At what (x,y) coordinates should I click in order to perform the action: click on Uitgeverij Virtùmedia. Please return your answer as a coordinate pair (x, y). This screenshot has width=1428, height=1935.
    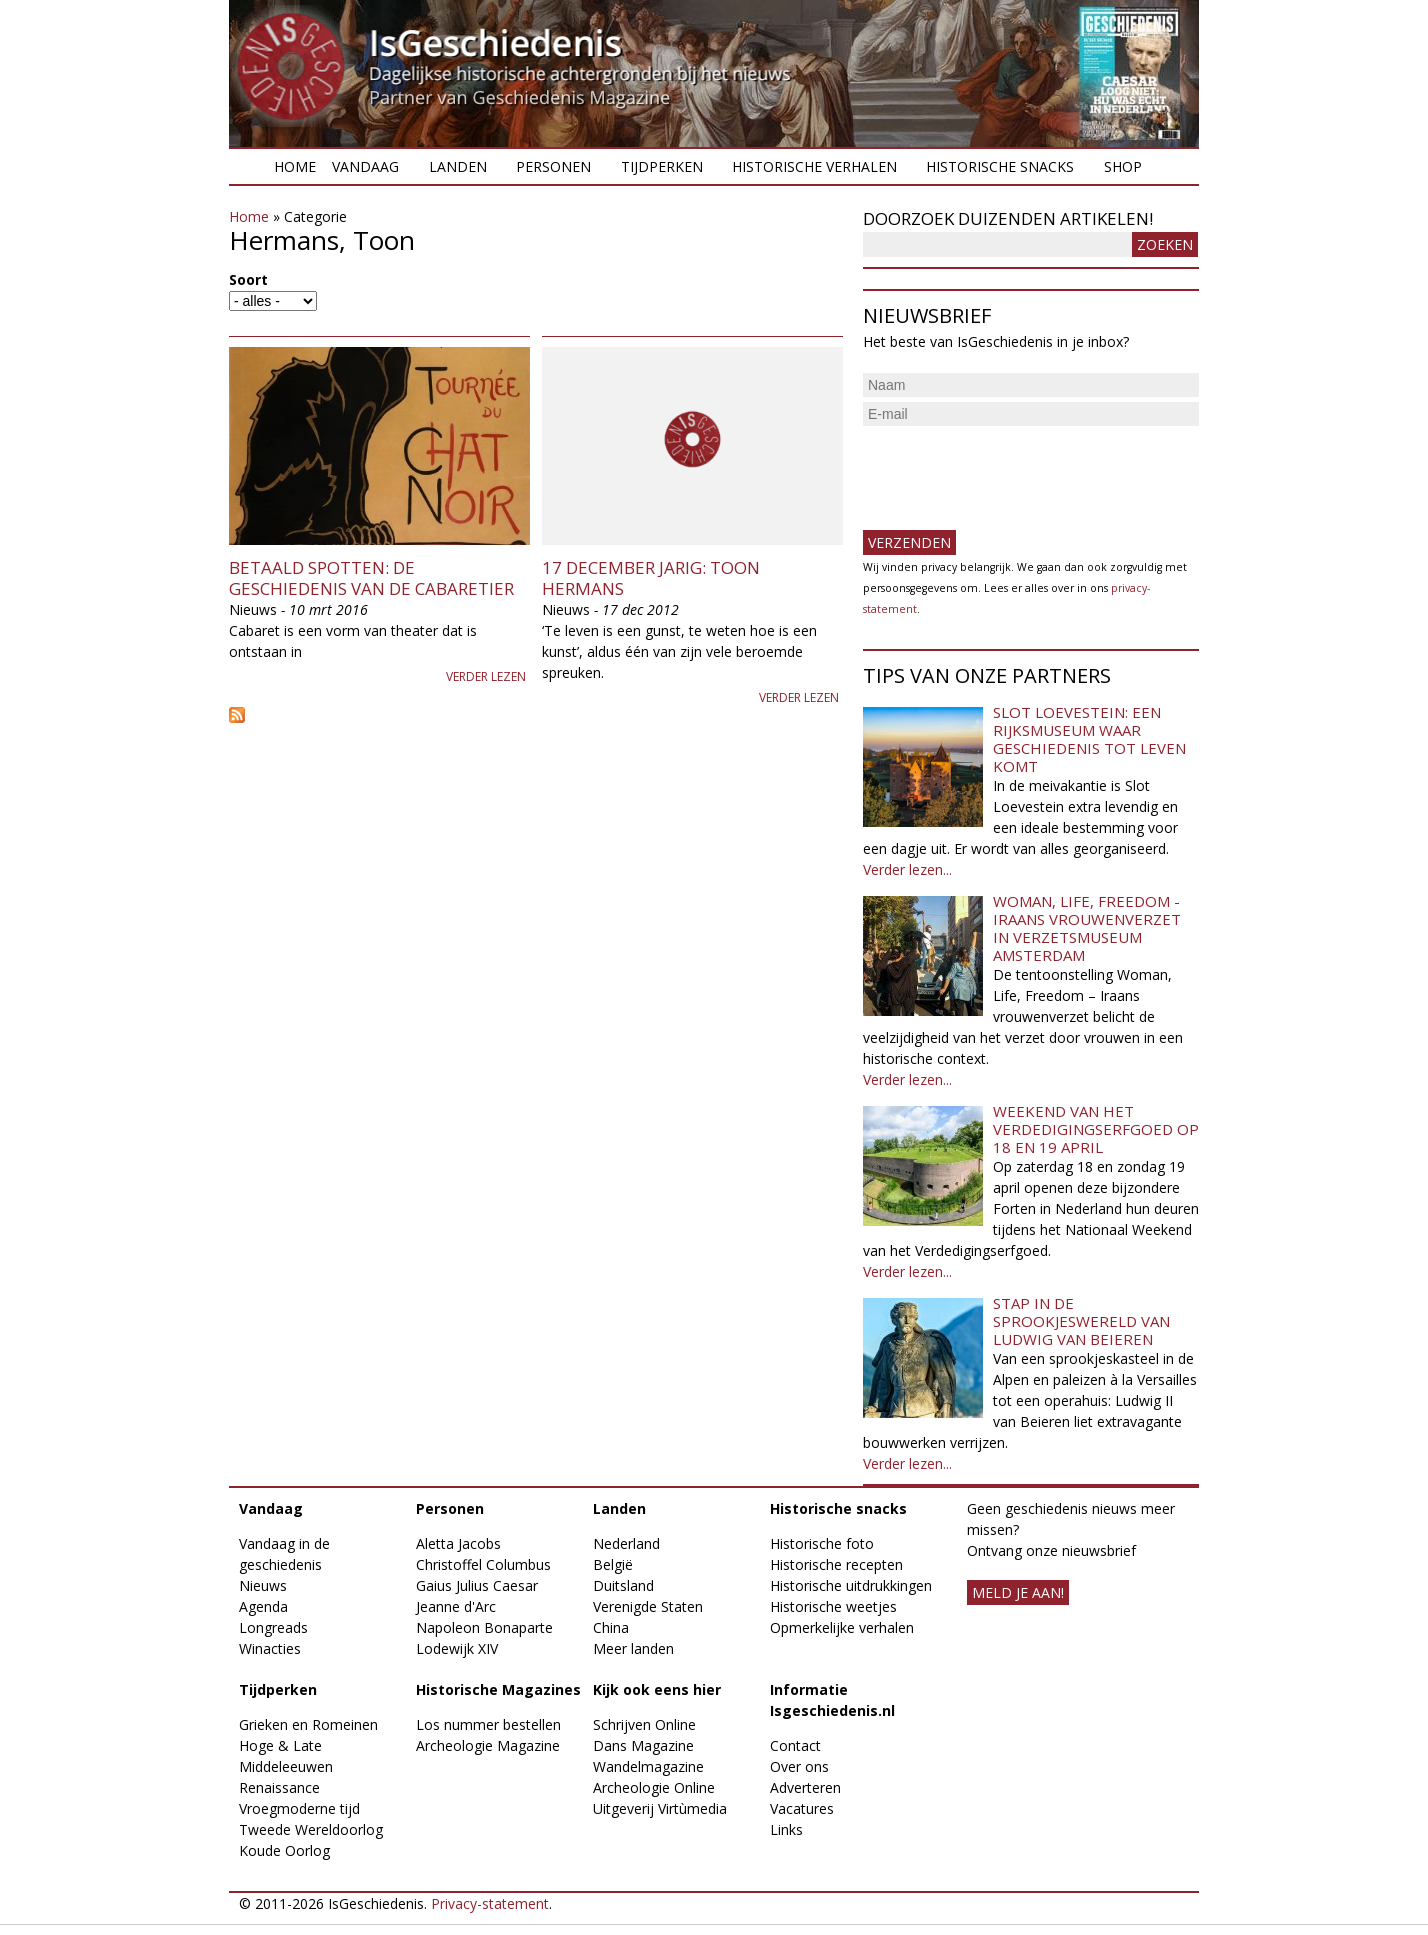
    Looking at the image, I should click on (660, 1808).